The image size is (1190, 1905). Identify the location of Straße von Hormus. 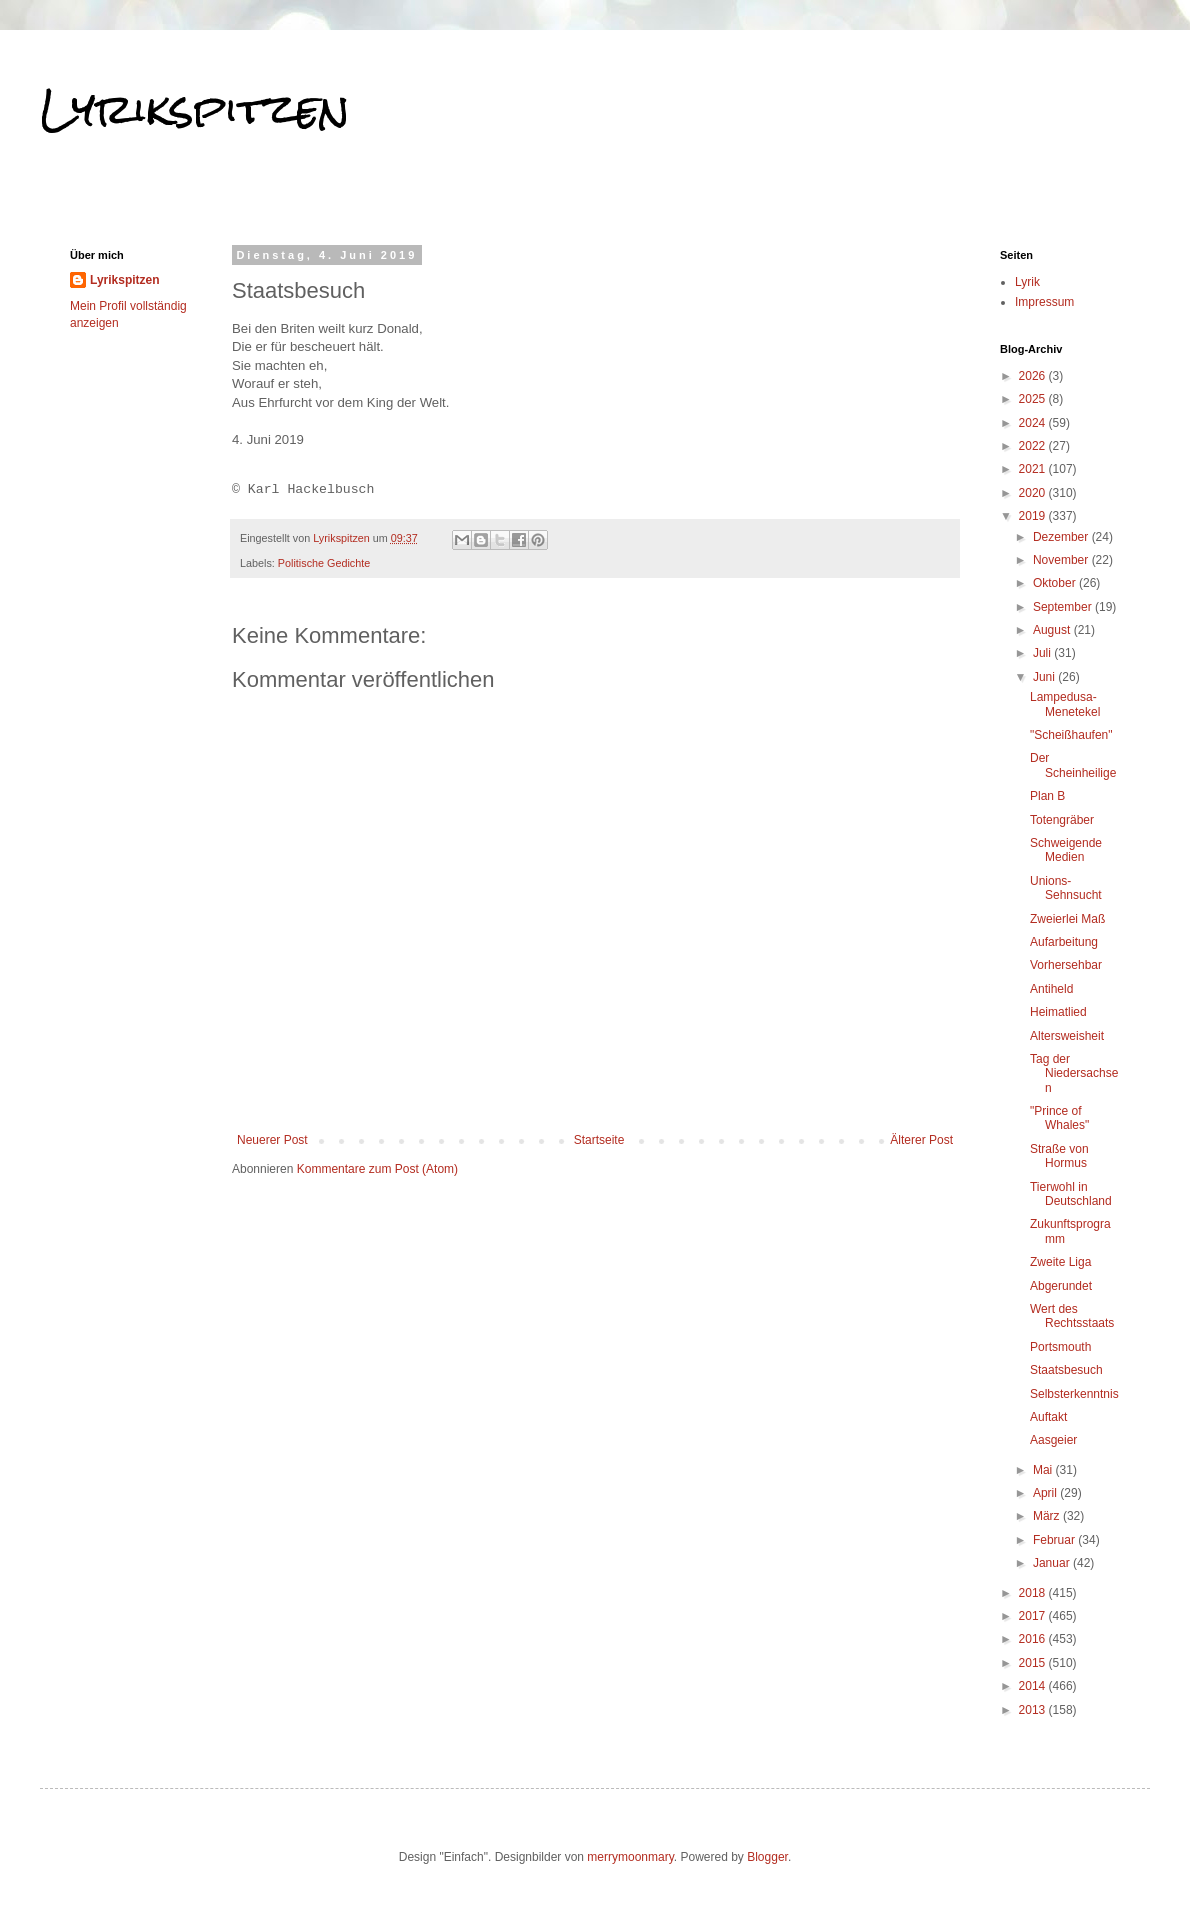
(1059, 1156).